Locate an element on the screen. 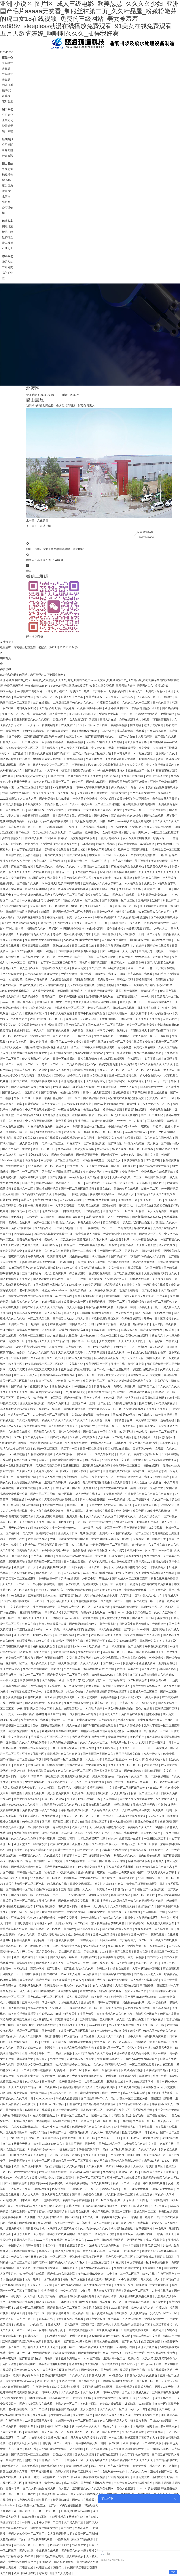 Image resolution: width=180 pixels, height=2576 pixels. 免费看黄网站在线观看 is located at coordinates (36, 815).